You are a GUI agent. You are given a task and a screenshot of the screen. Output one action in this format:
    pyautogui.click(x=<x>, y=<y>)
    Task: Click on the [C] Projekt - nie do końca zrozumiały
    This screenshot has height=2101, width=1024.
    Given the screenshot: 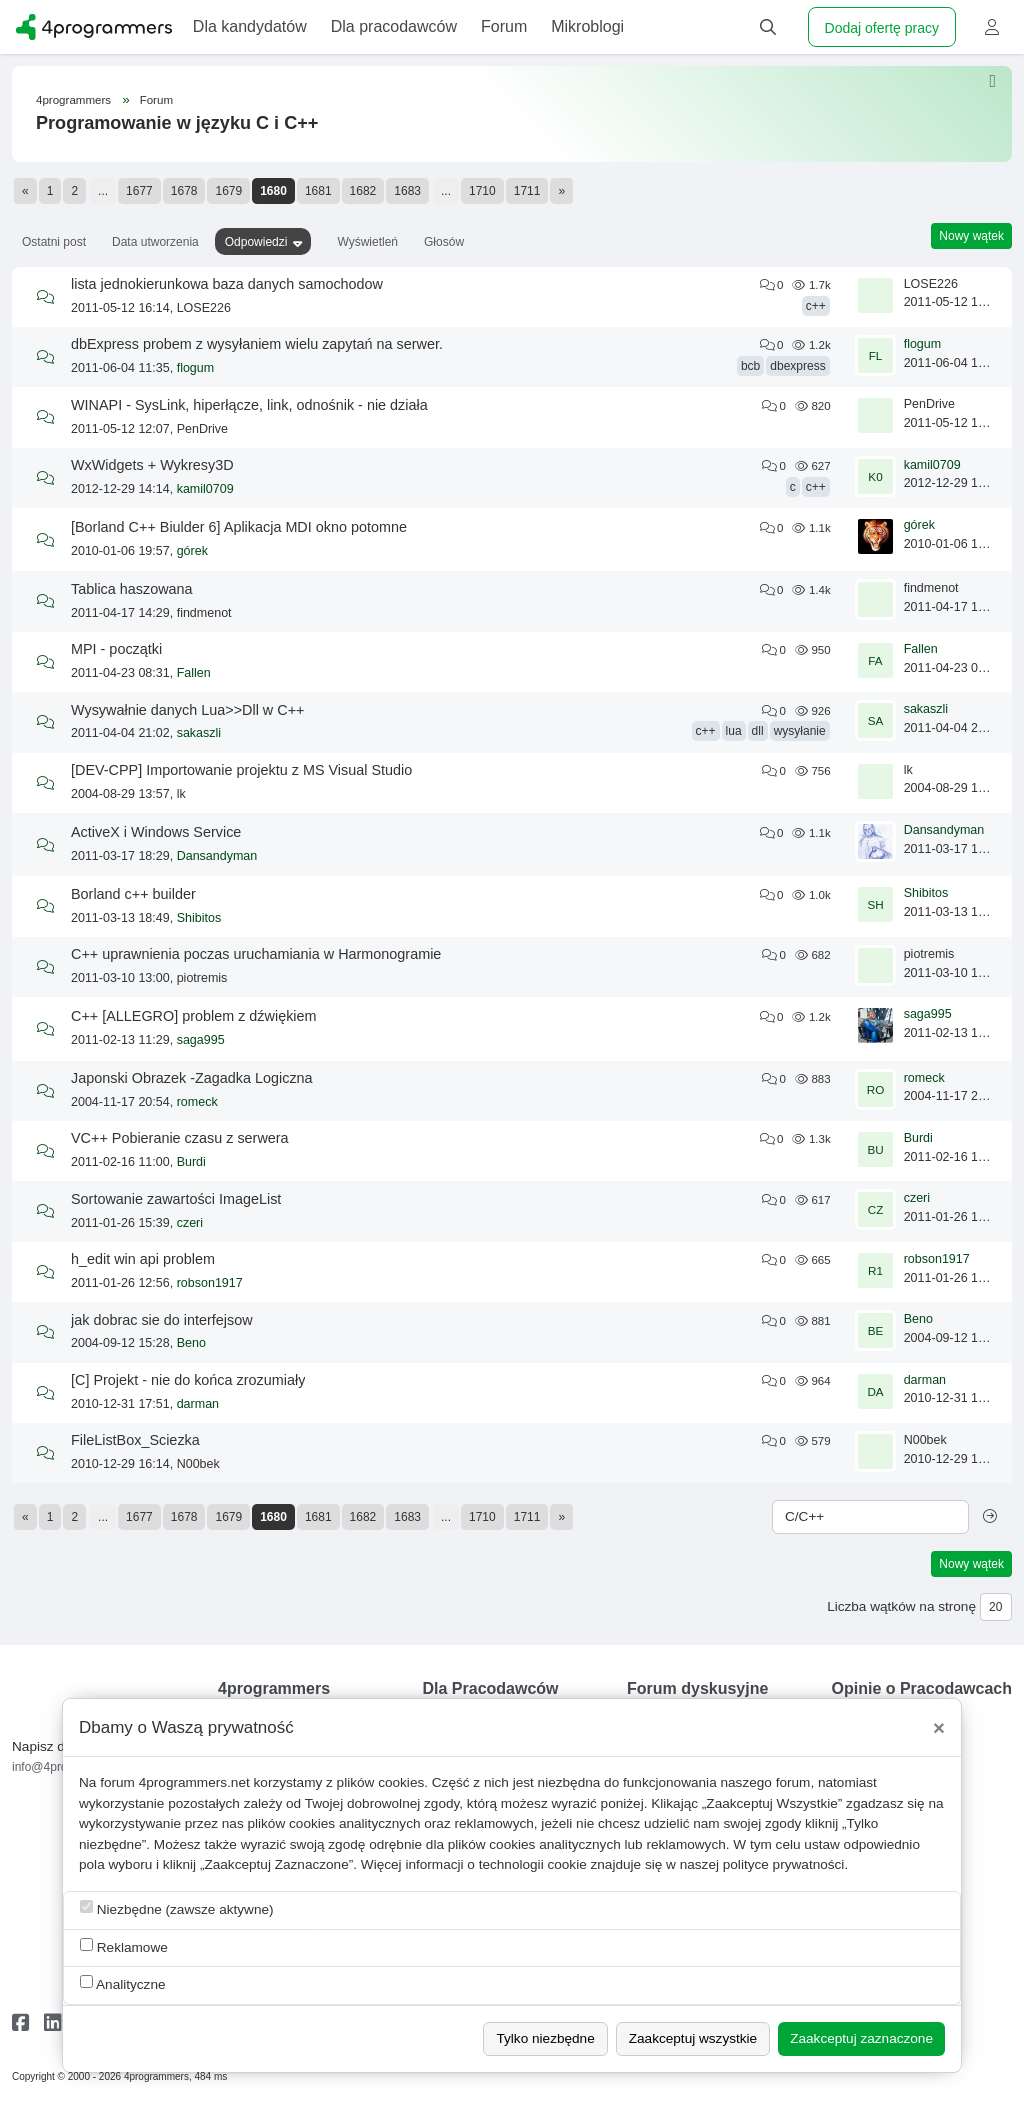 What is the action you would take?
    pyautogui.click(x=188, y=1380)
    